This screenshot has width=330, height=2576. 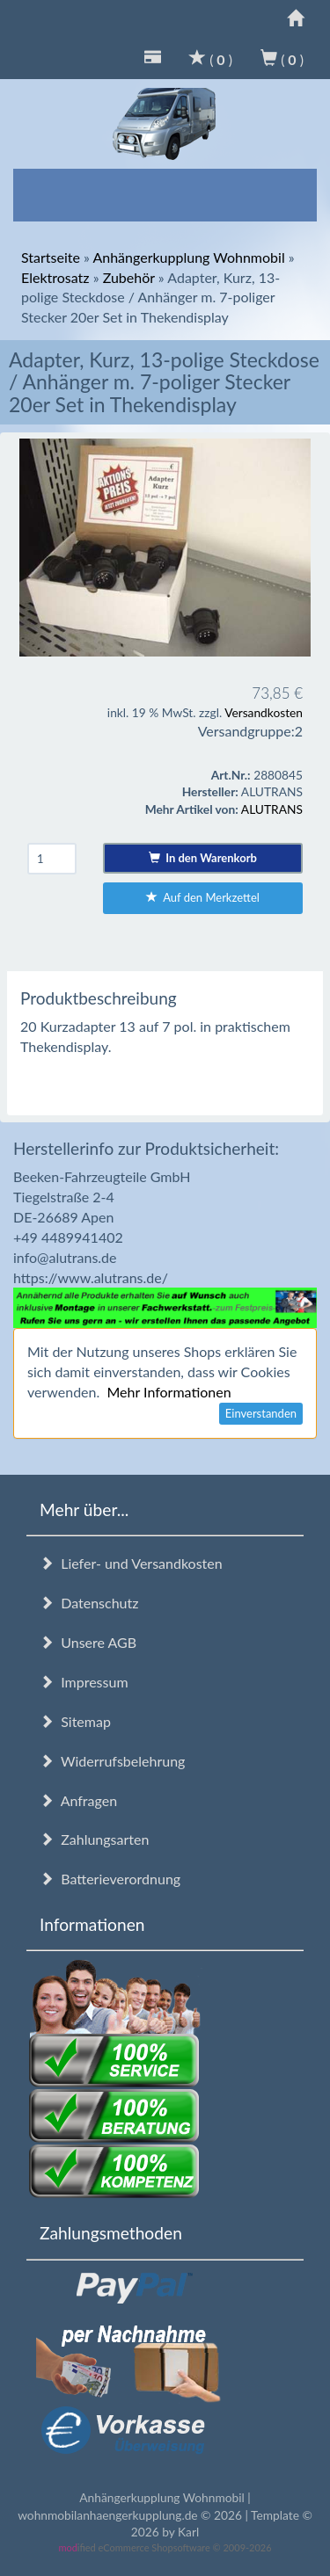 What do you see at coordinates (75, 1721) in the screenshot?
I see `Sitemap` at bounding box center [75, 1721].